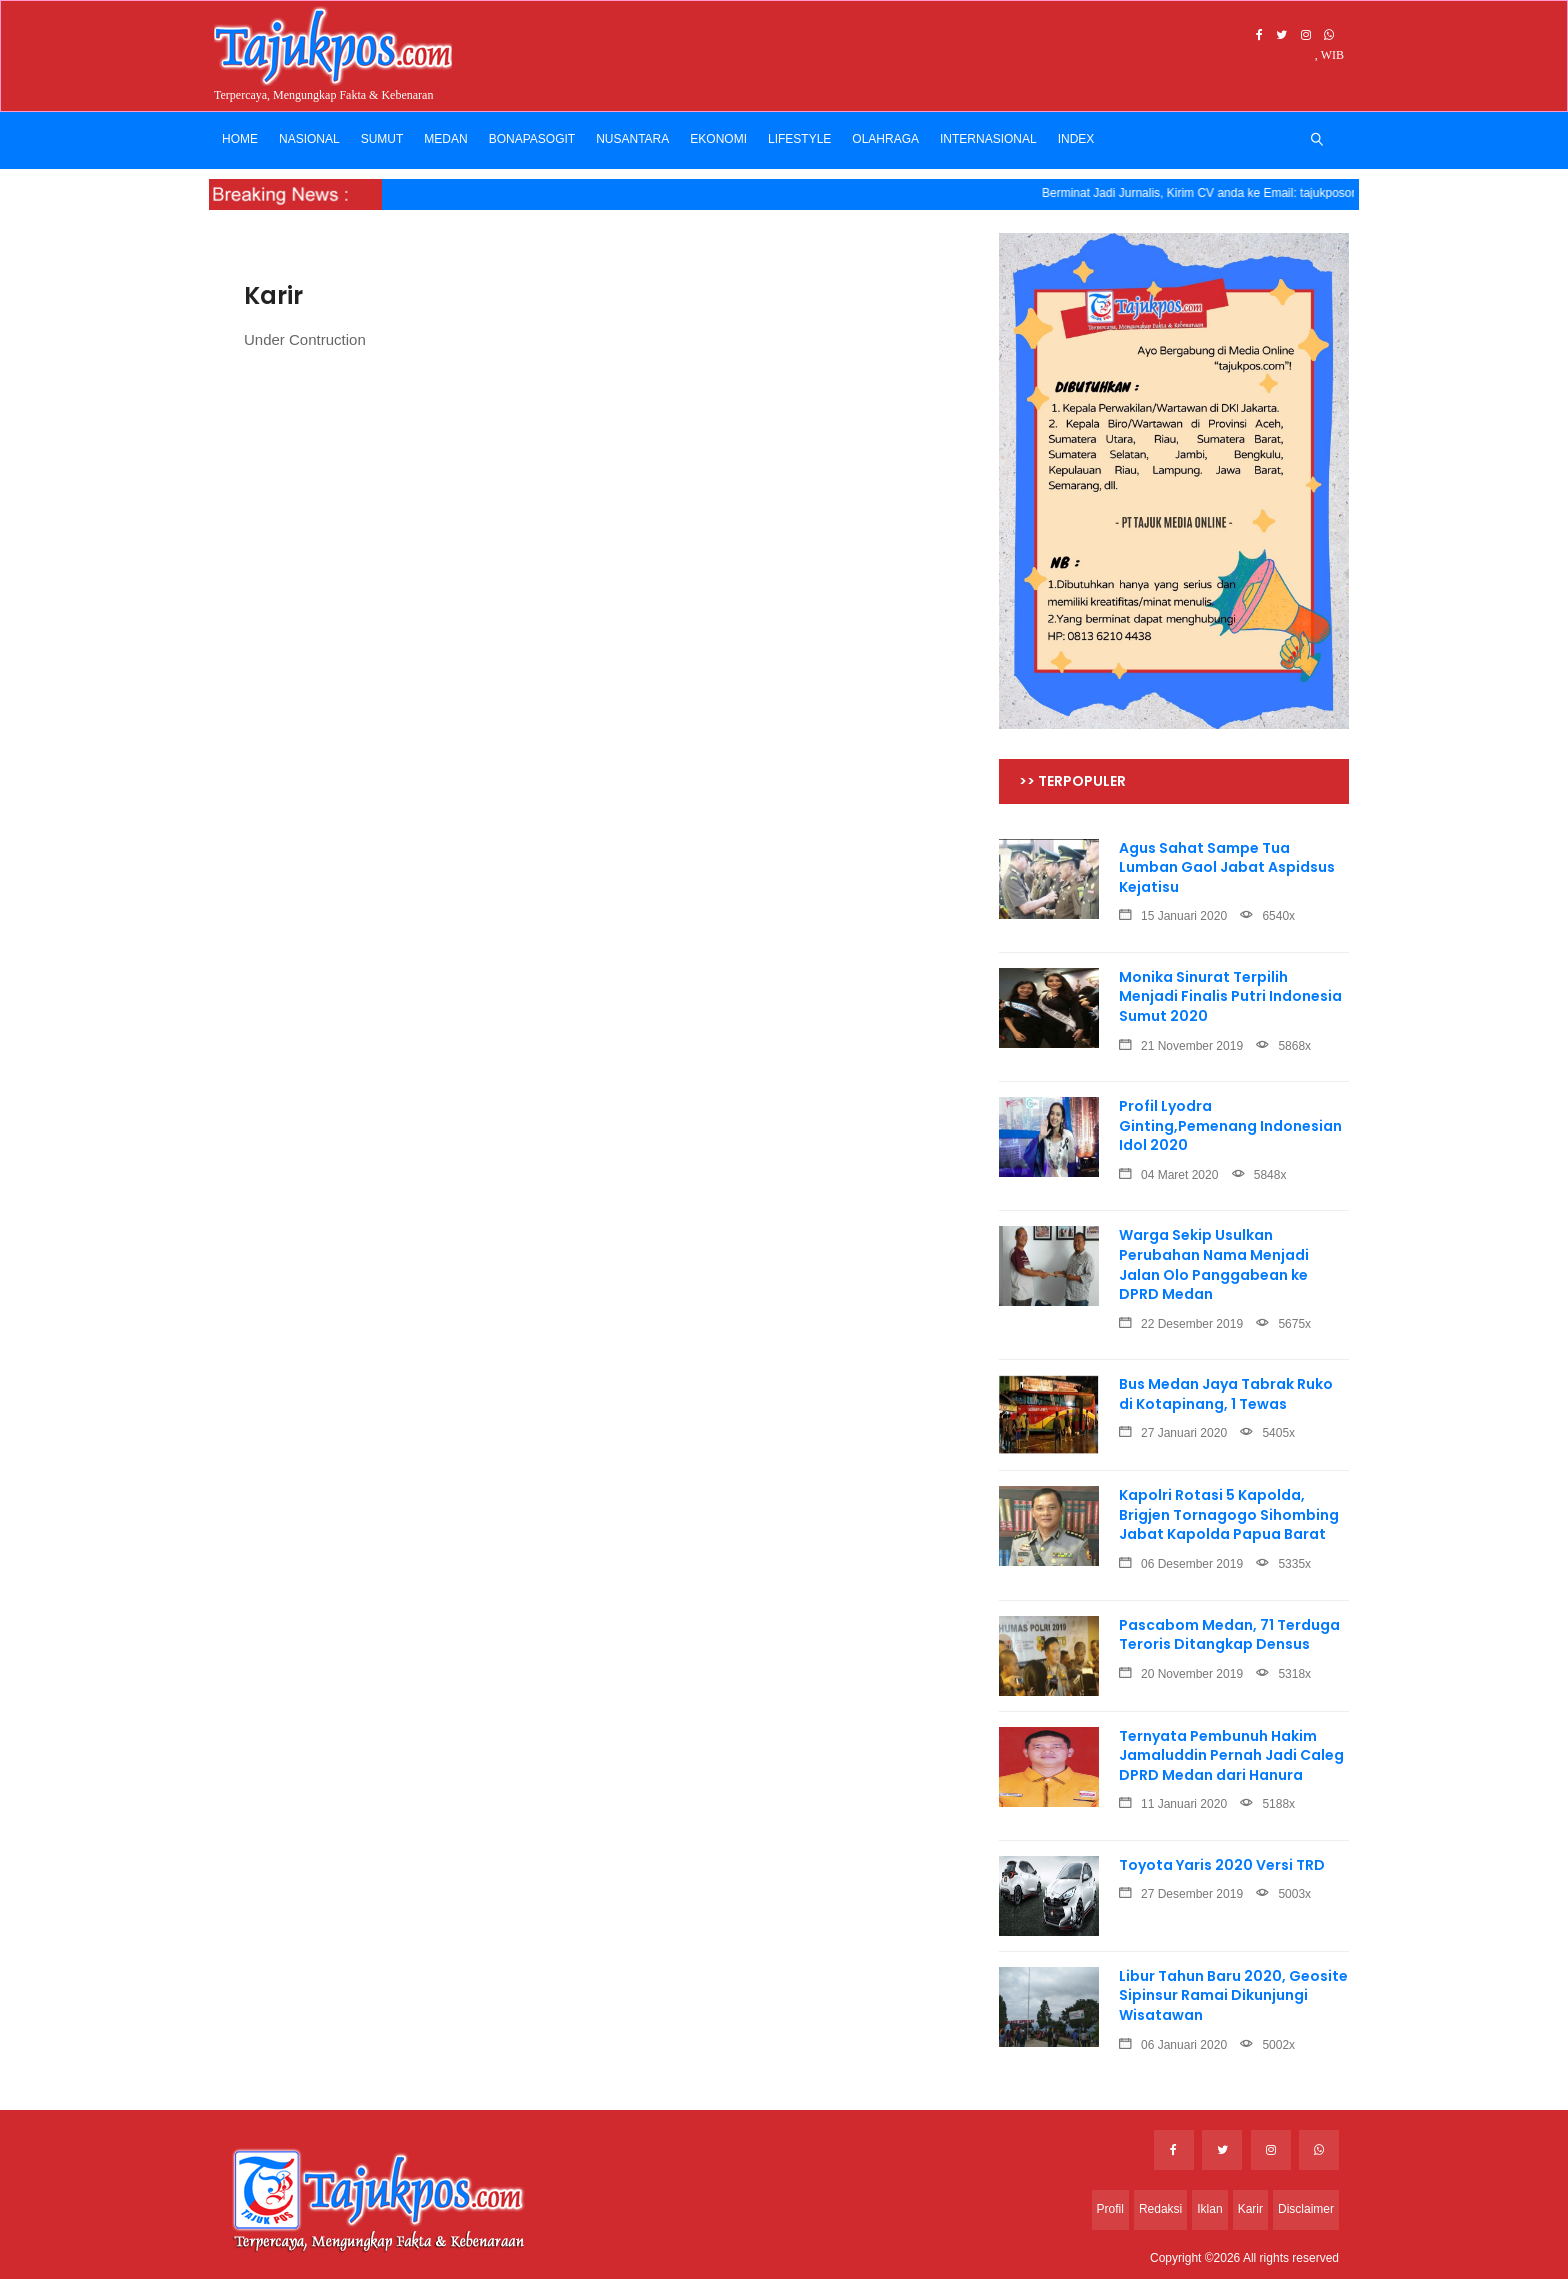 This screenshot has height=2279, width=1568. Describe the element at coordinates (1160, 2209) in the screenshot. I see `Redaksi` at that location.